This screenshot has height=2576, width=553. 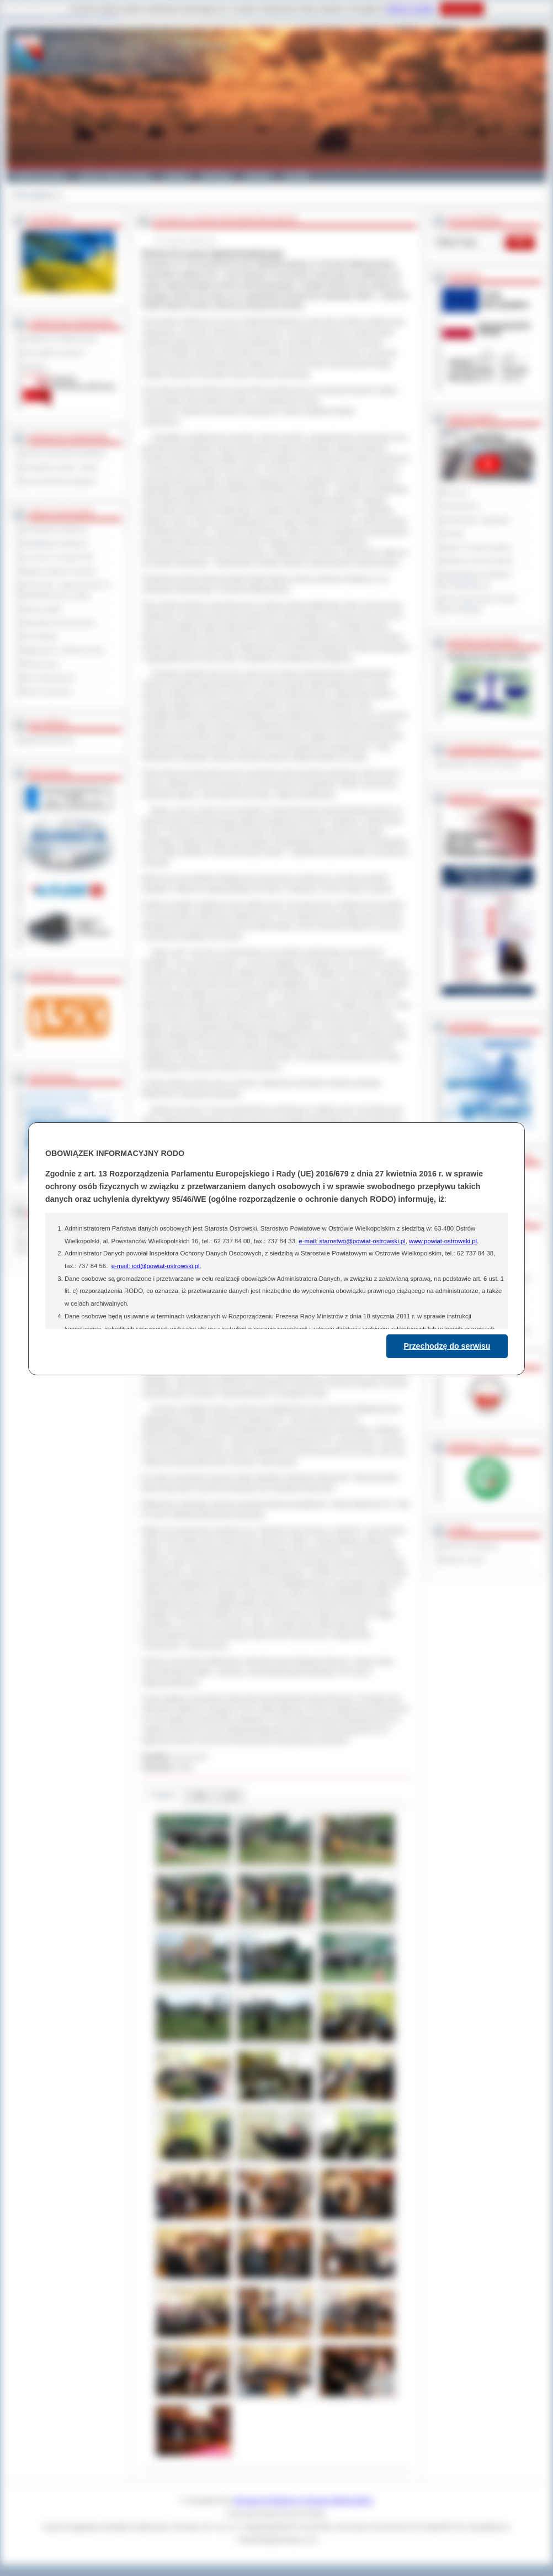 What do you see at coordinates (48, 740) in the screenshot?
I see `Materiały filmowe` at bounding box center [48, 740].